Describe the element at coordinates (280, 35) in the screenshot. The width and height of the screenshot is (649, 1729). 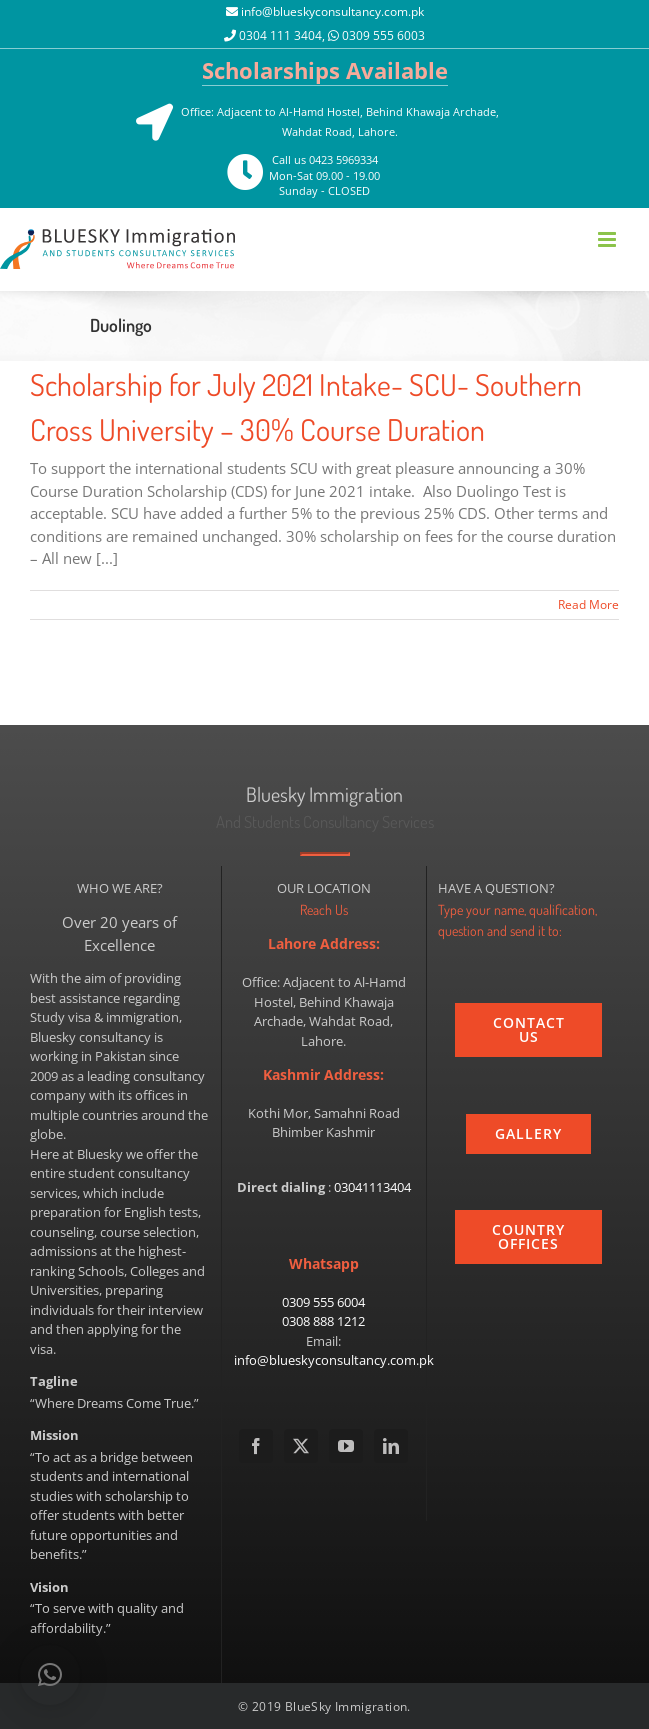
I see `0304 111 3404` at that location.